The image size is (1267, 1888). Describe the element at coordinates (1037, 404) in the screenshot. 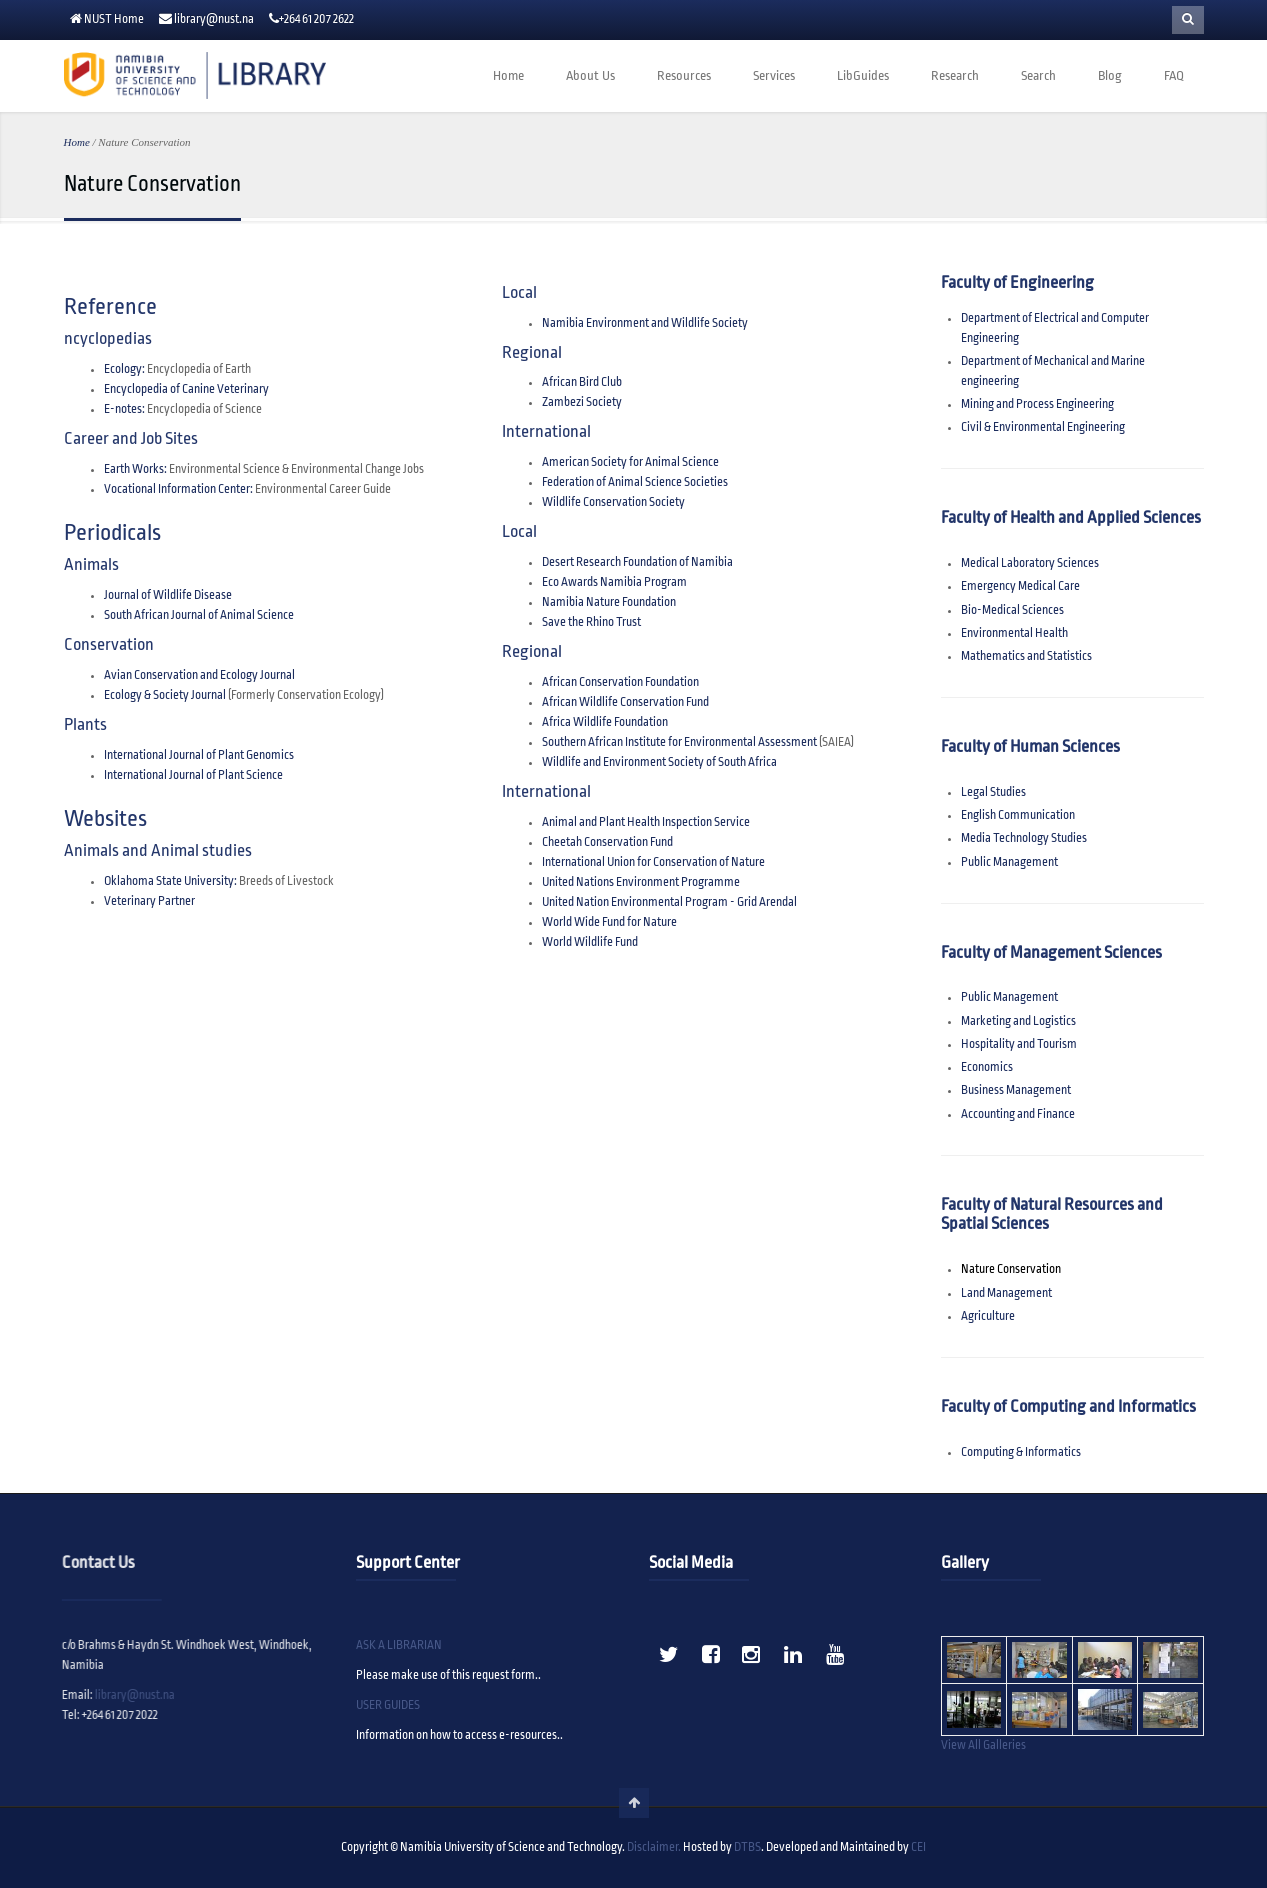

I see `Mining and Process Engineering` at that location.